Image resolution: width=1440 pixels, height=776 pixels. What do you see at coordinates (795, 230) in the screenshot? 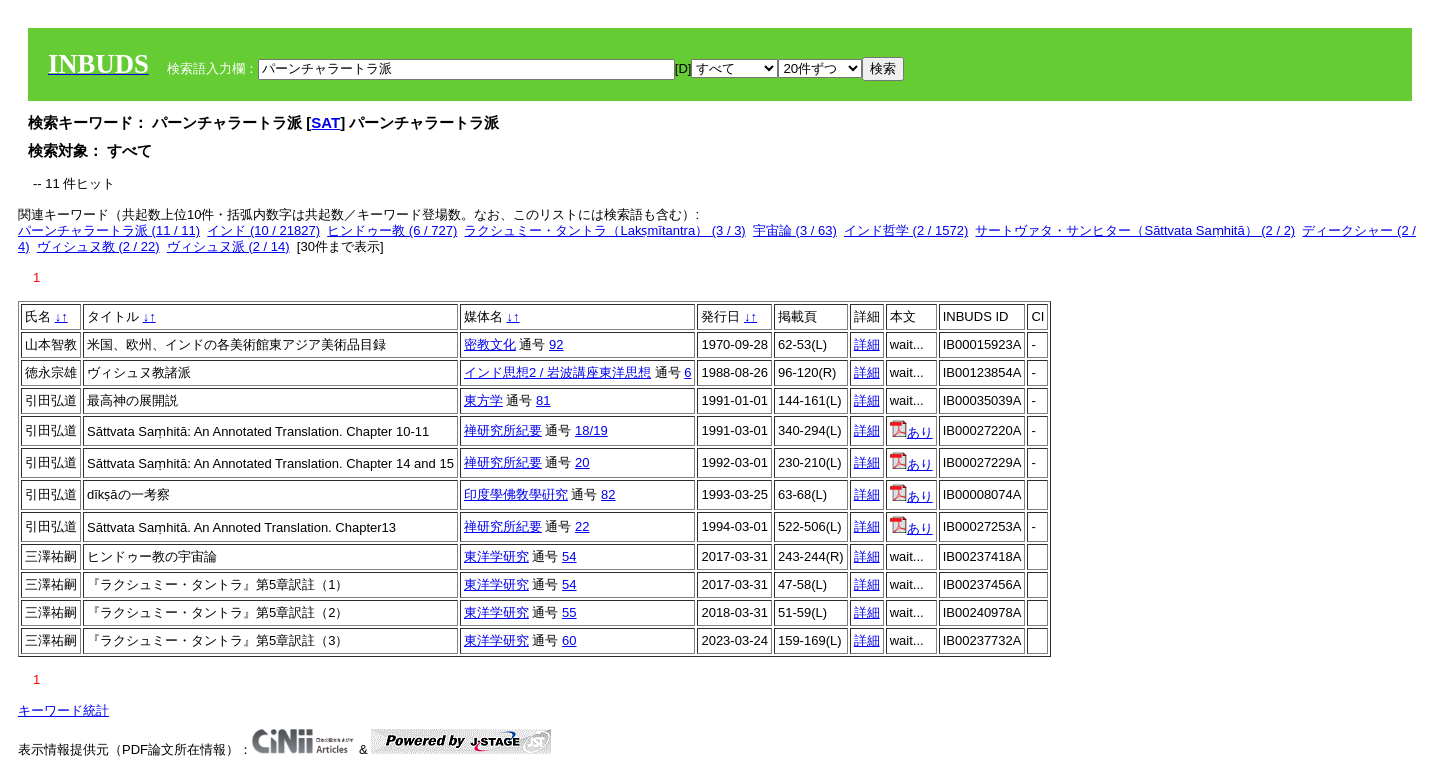
I see `宇宙論 (3 / 63)` at bounding box center [795, 230].